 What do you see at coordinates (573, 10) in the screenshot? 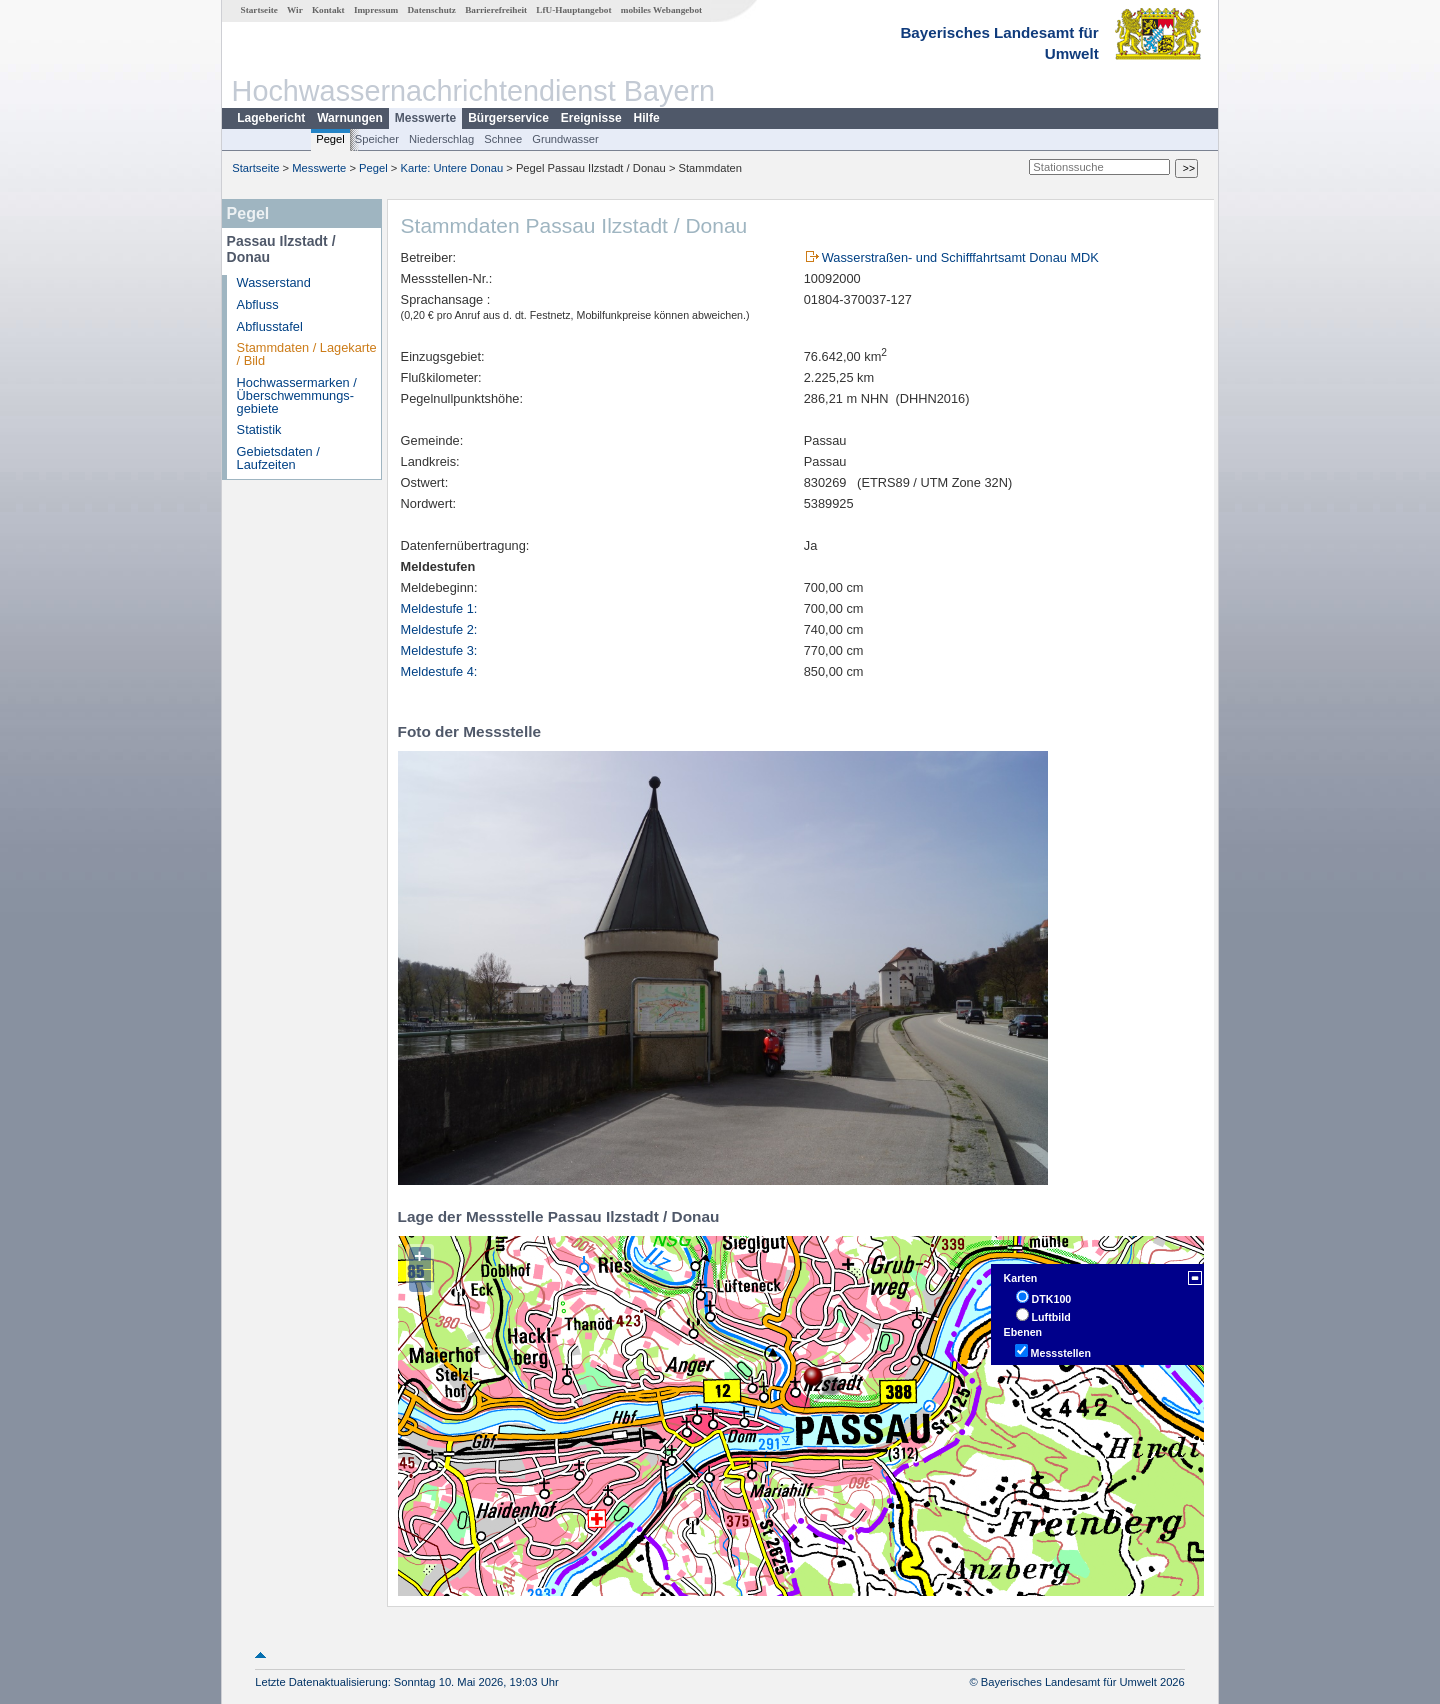
I see `LfU-Hauptangebot` at bounding box center [573, 10].